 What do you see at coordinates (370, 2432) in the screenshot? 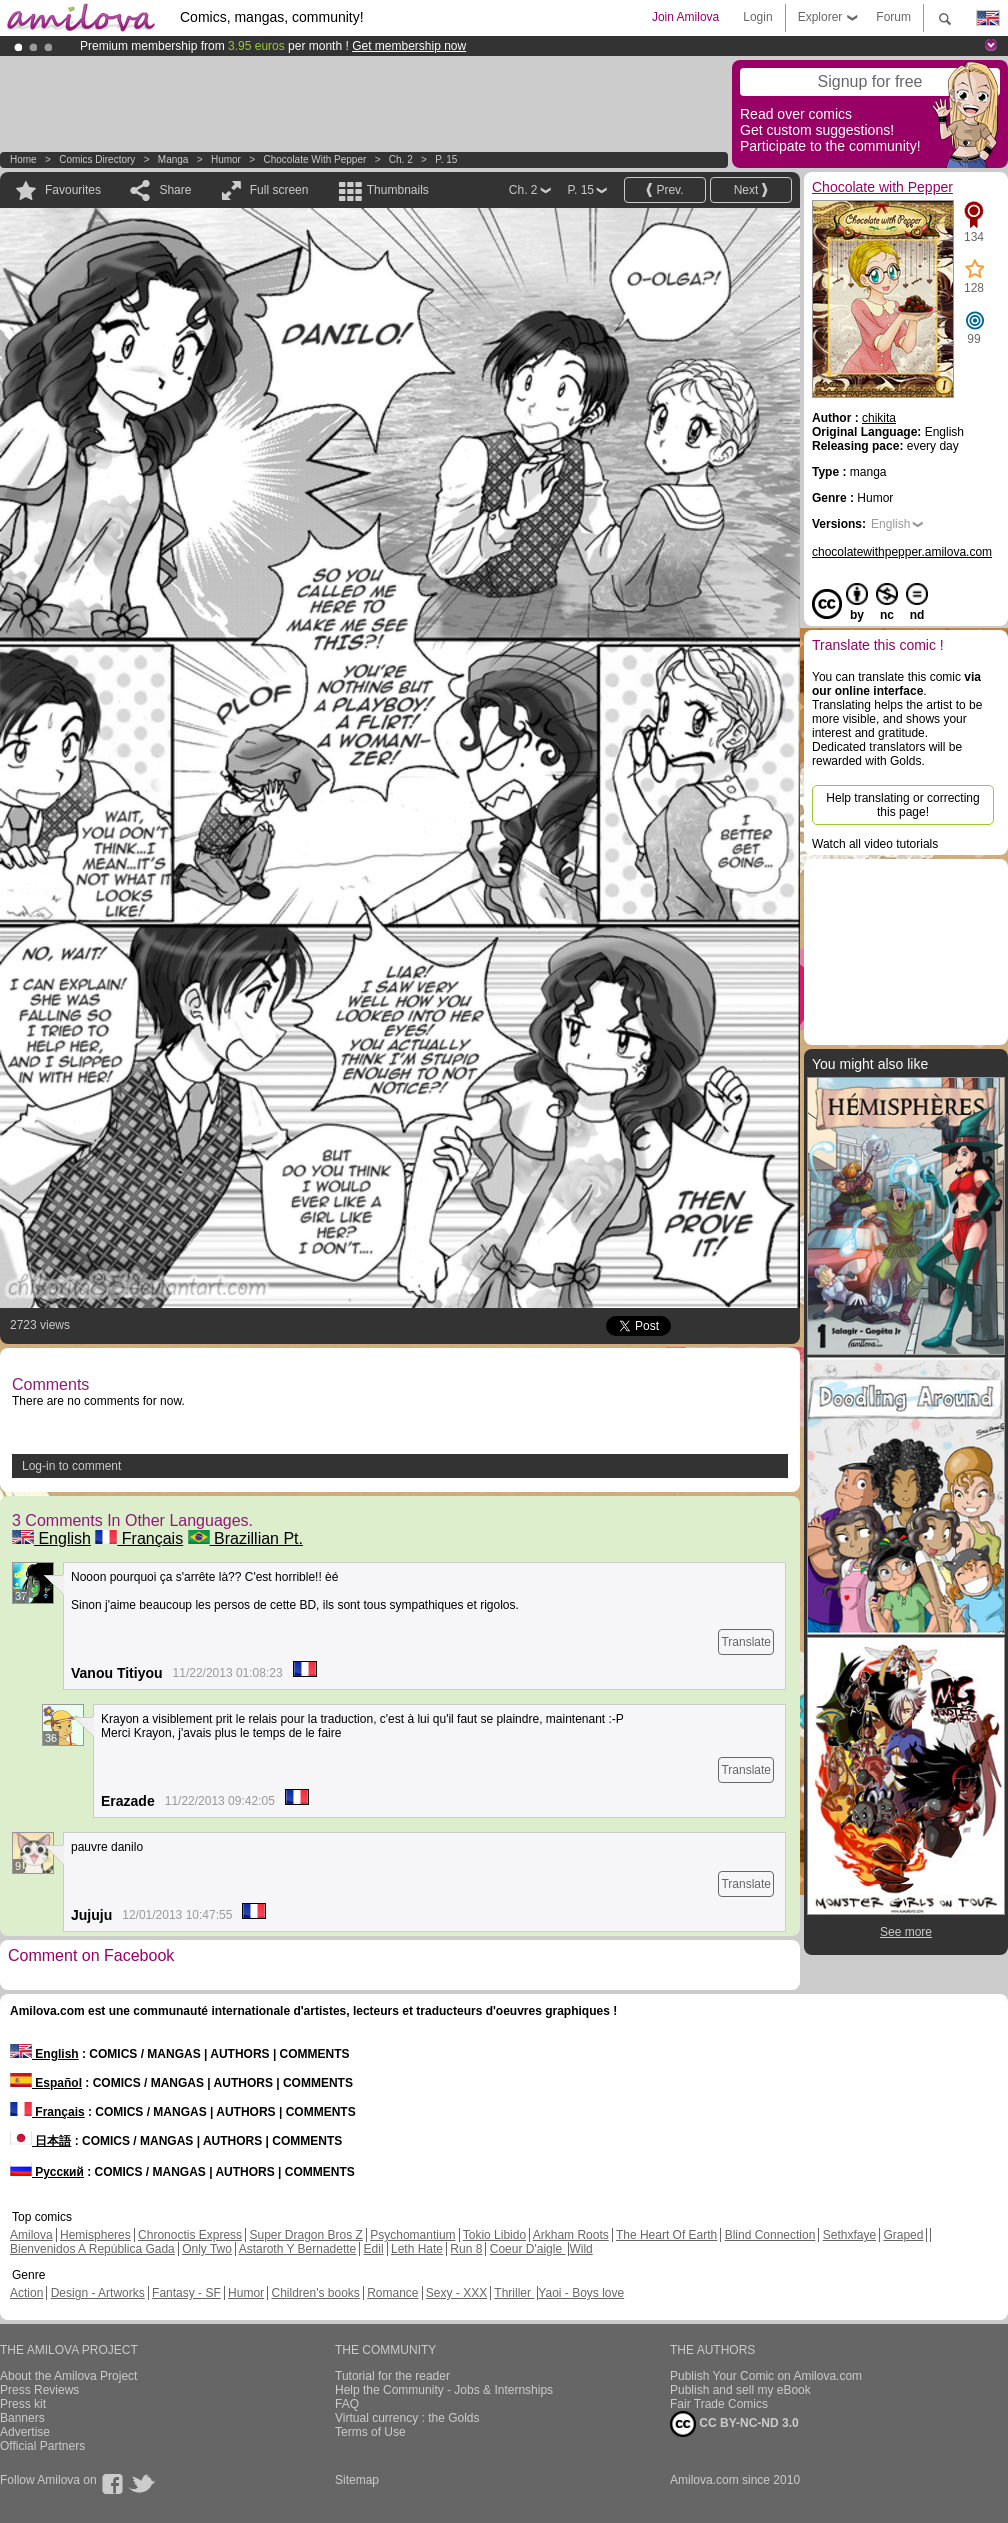
I see `Terms of Use` at bounding box center [370, 2432].